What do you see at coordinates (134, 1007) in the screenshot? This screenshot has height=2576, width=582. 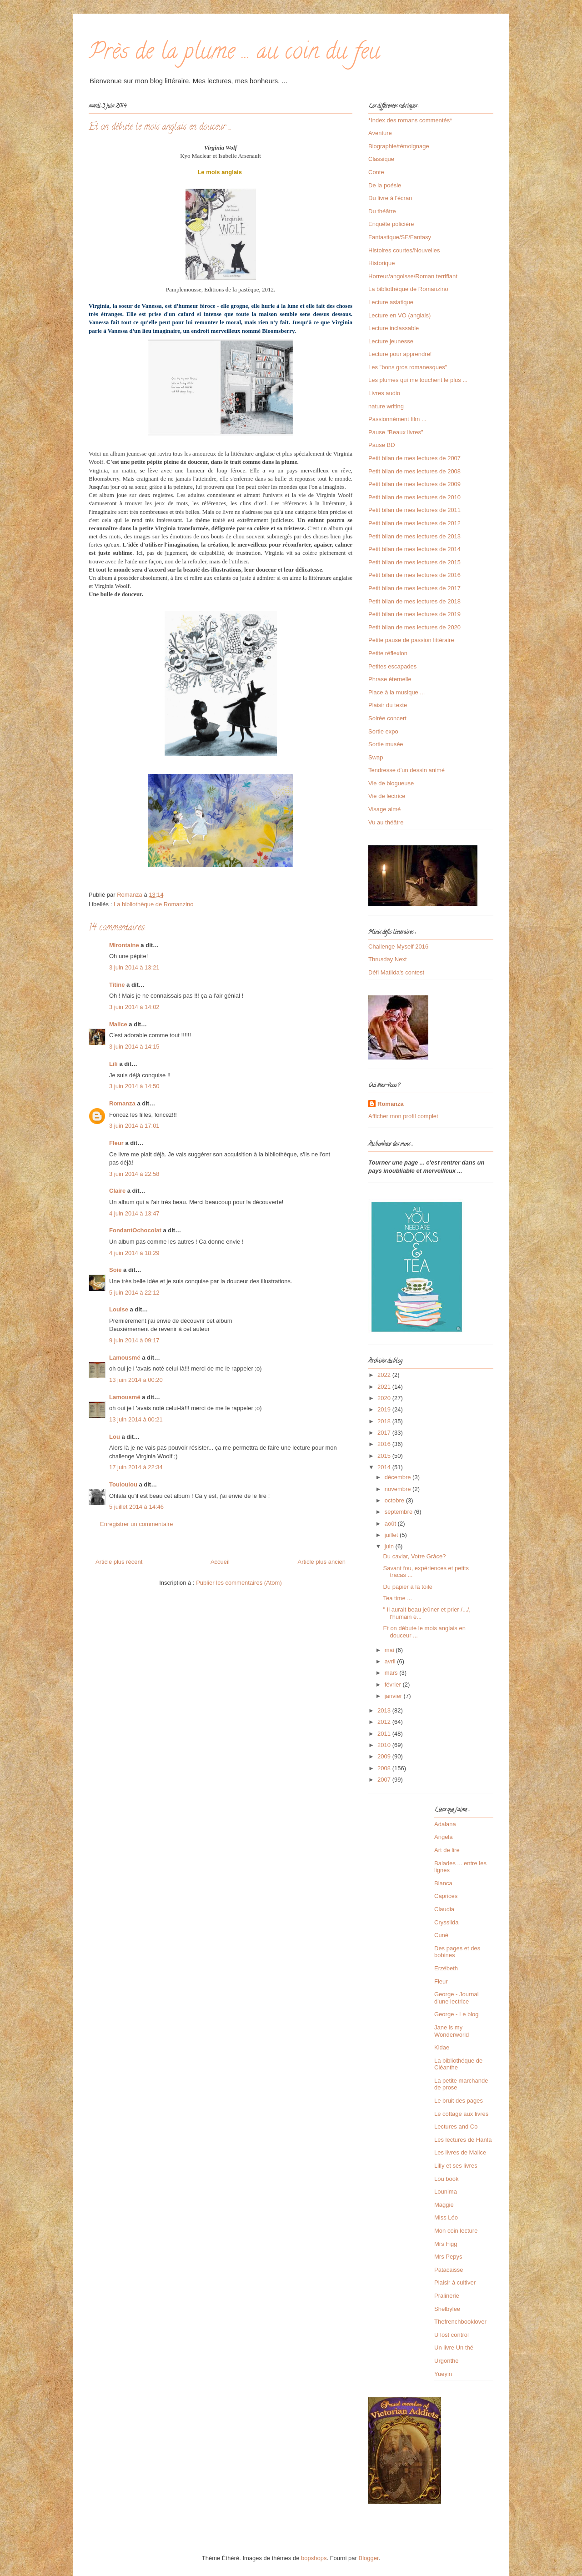 I see `3 juin 2014 à 14:02` at bounding box center [134, 1007].